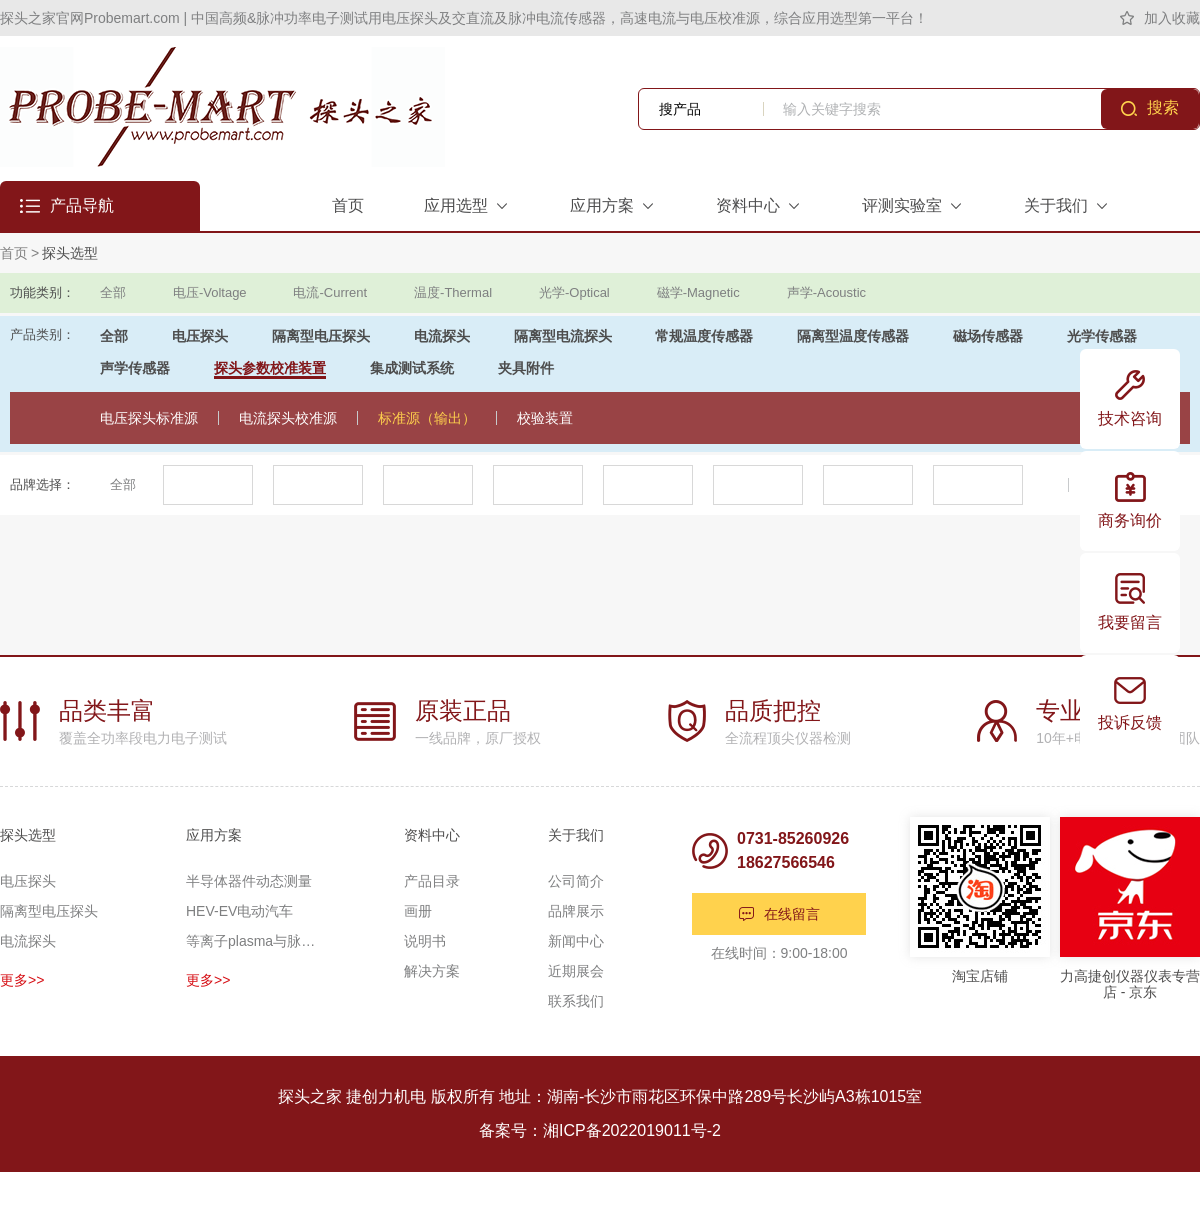 This screenshot has width=1200, height=1206. Describe the element at coordinates (574, 292) in the screenshot. I see `光学-Optical` at that location.